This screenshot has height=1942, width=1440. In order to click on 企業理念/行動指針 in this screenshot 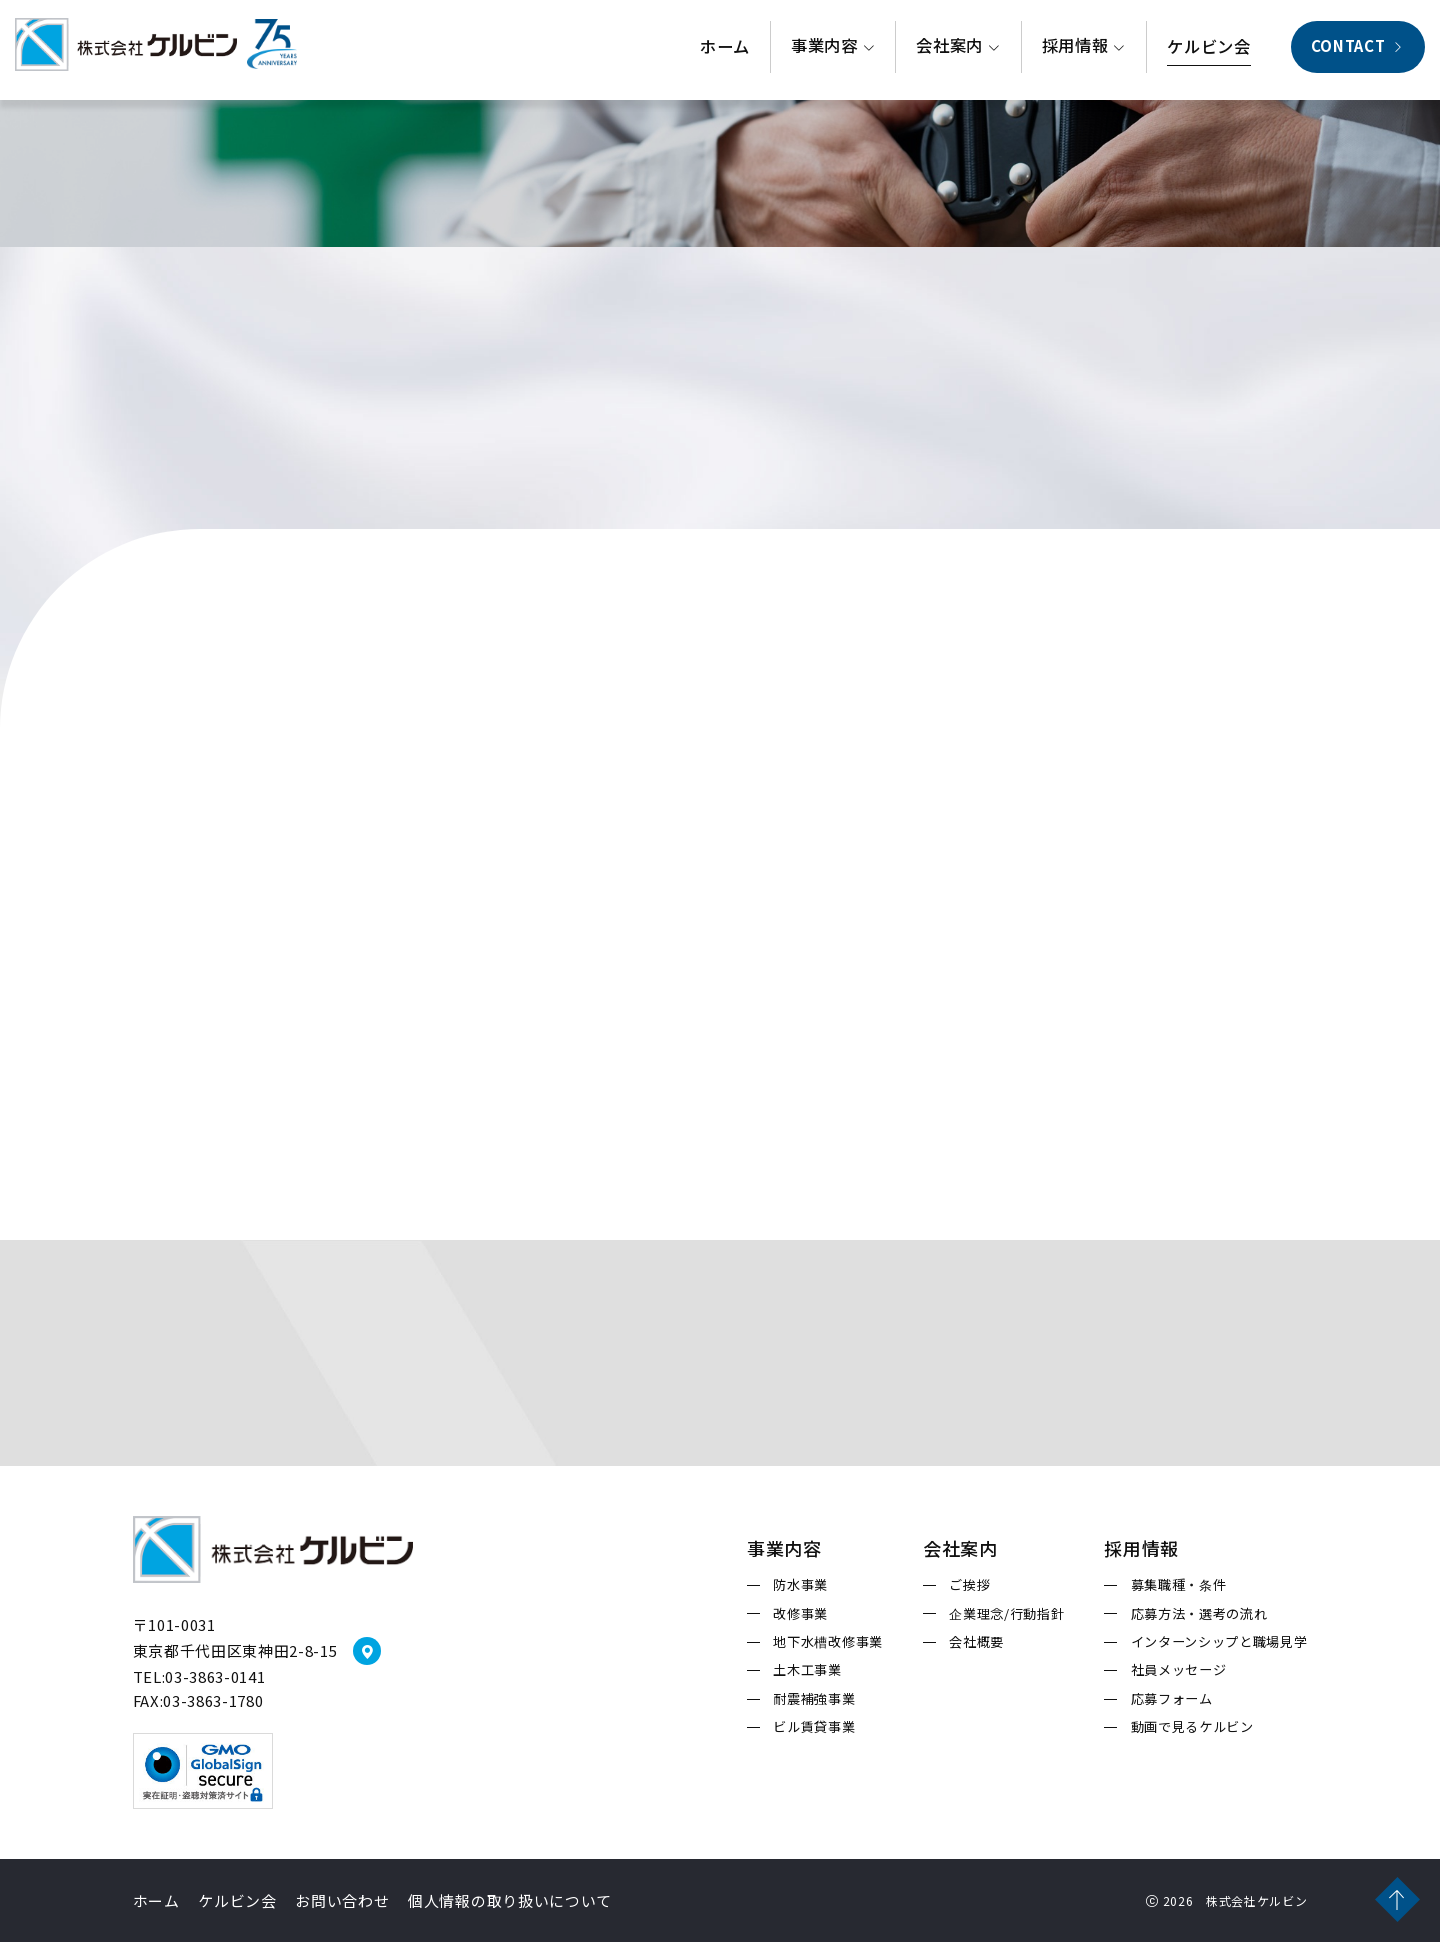, I will do `click(1006, 1614)`.